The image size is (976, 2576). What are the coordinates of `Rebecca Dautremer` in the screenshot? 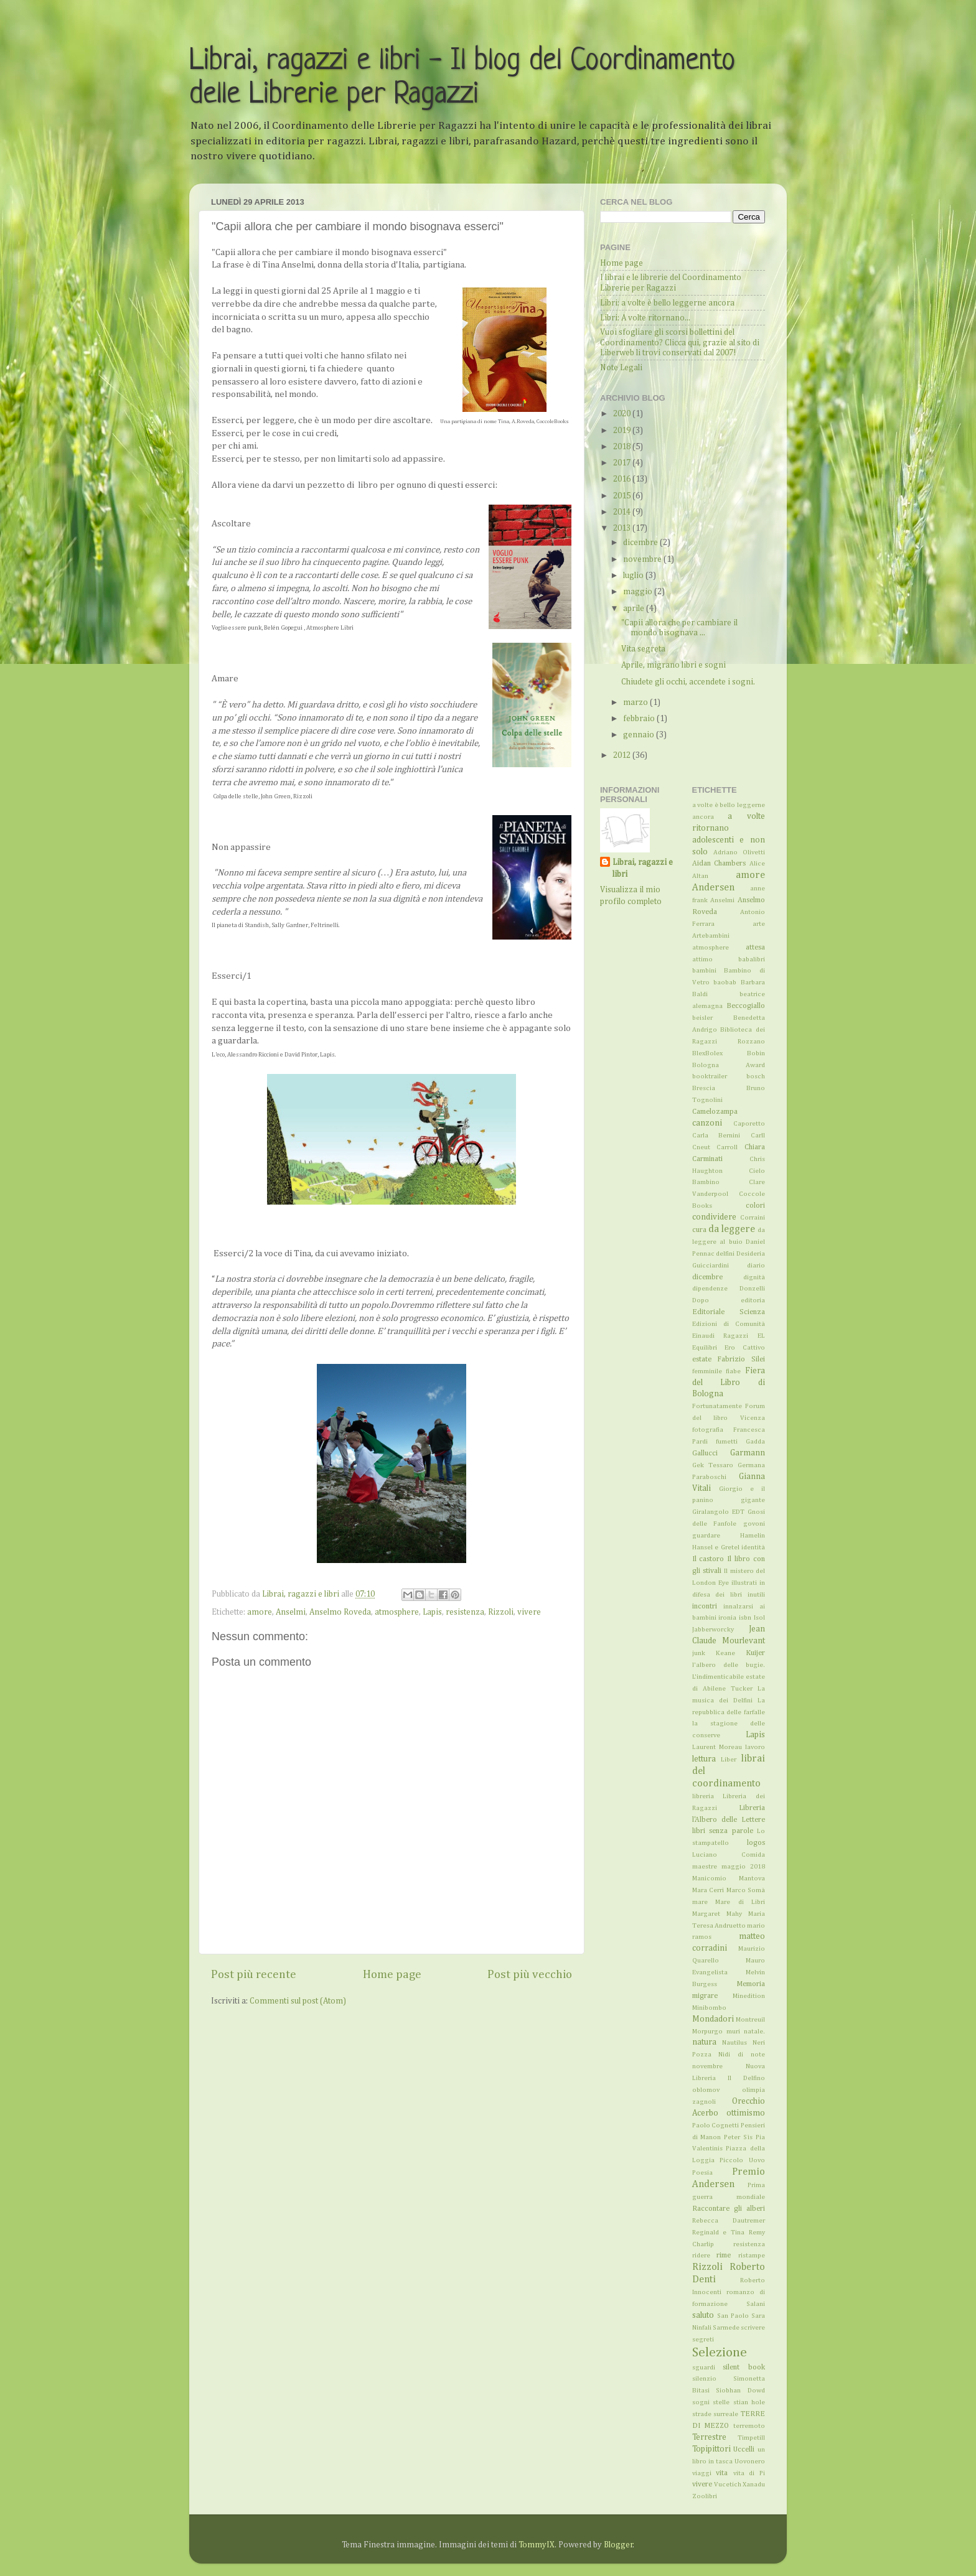 It's located at (729, 2221).